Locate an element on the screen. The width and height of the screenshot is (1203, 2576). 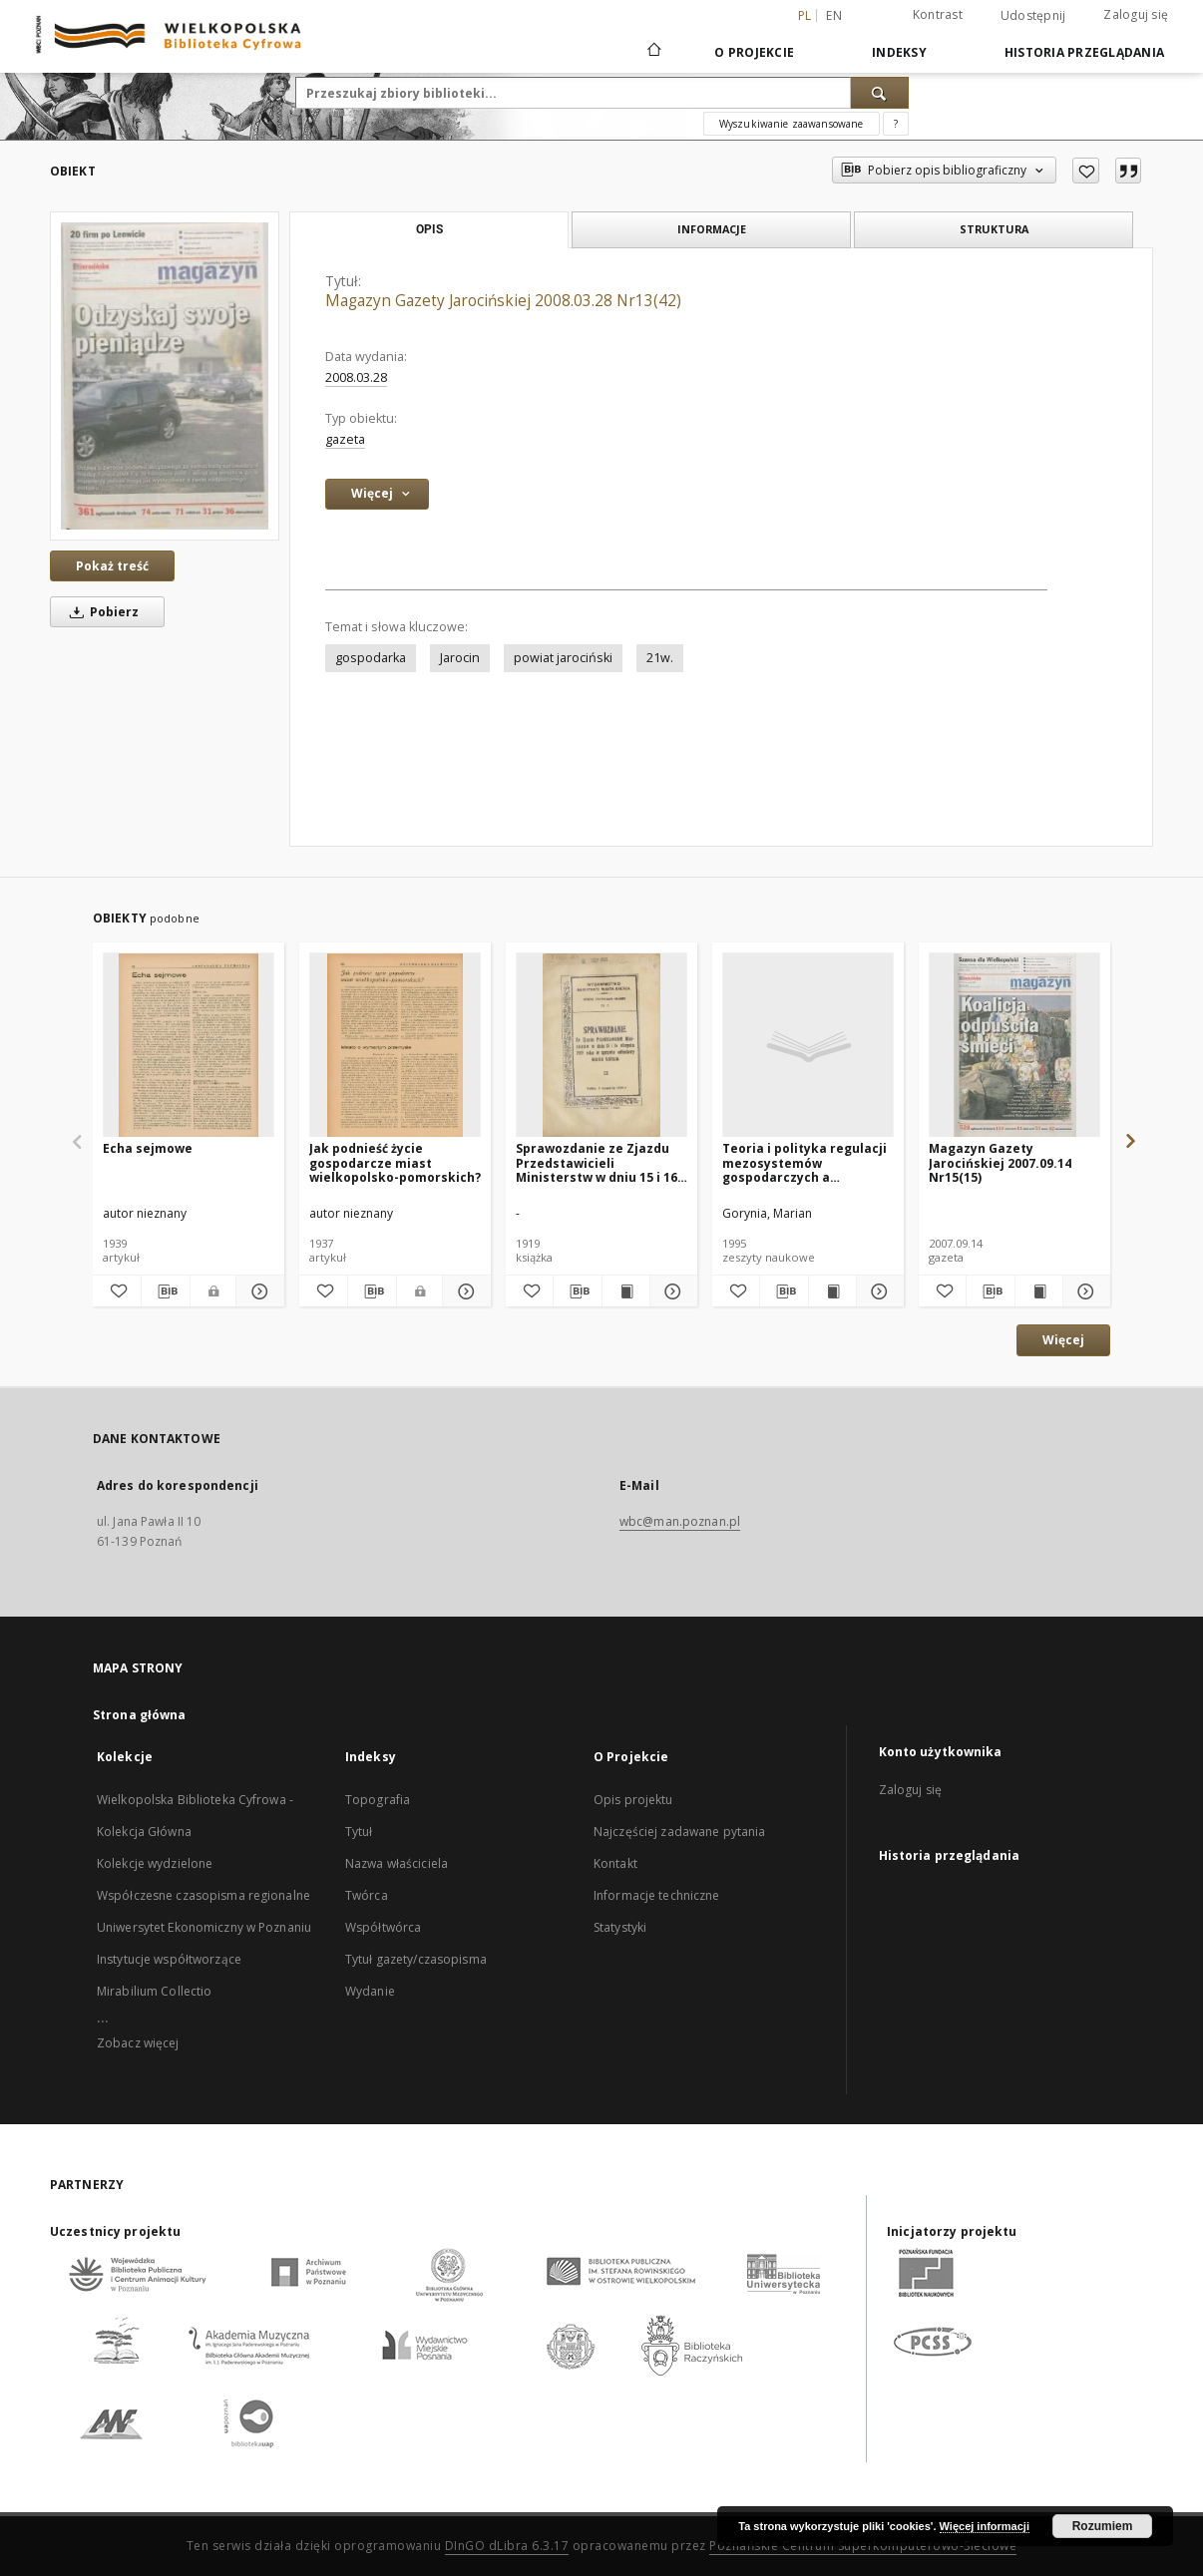
Tytuł is located at coordinates (359, 1831).